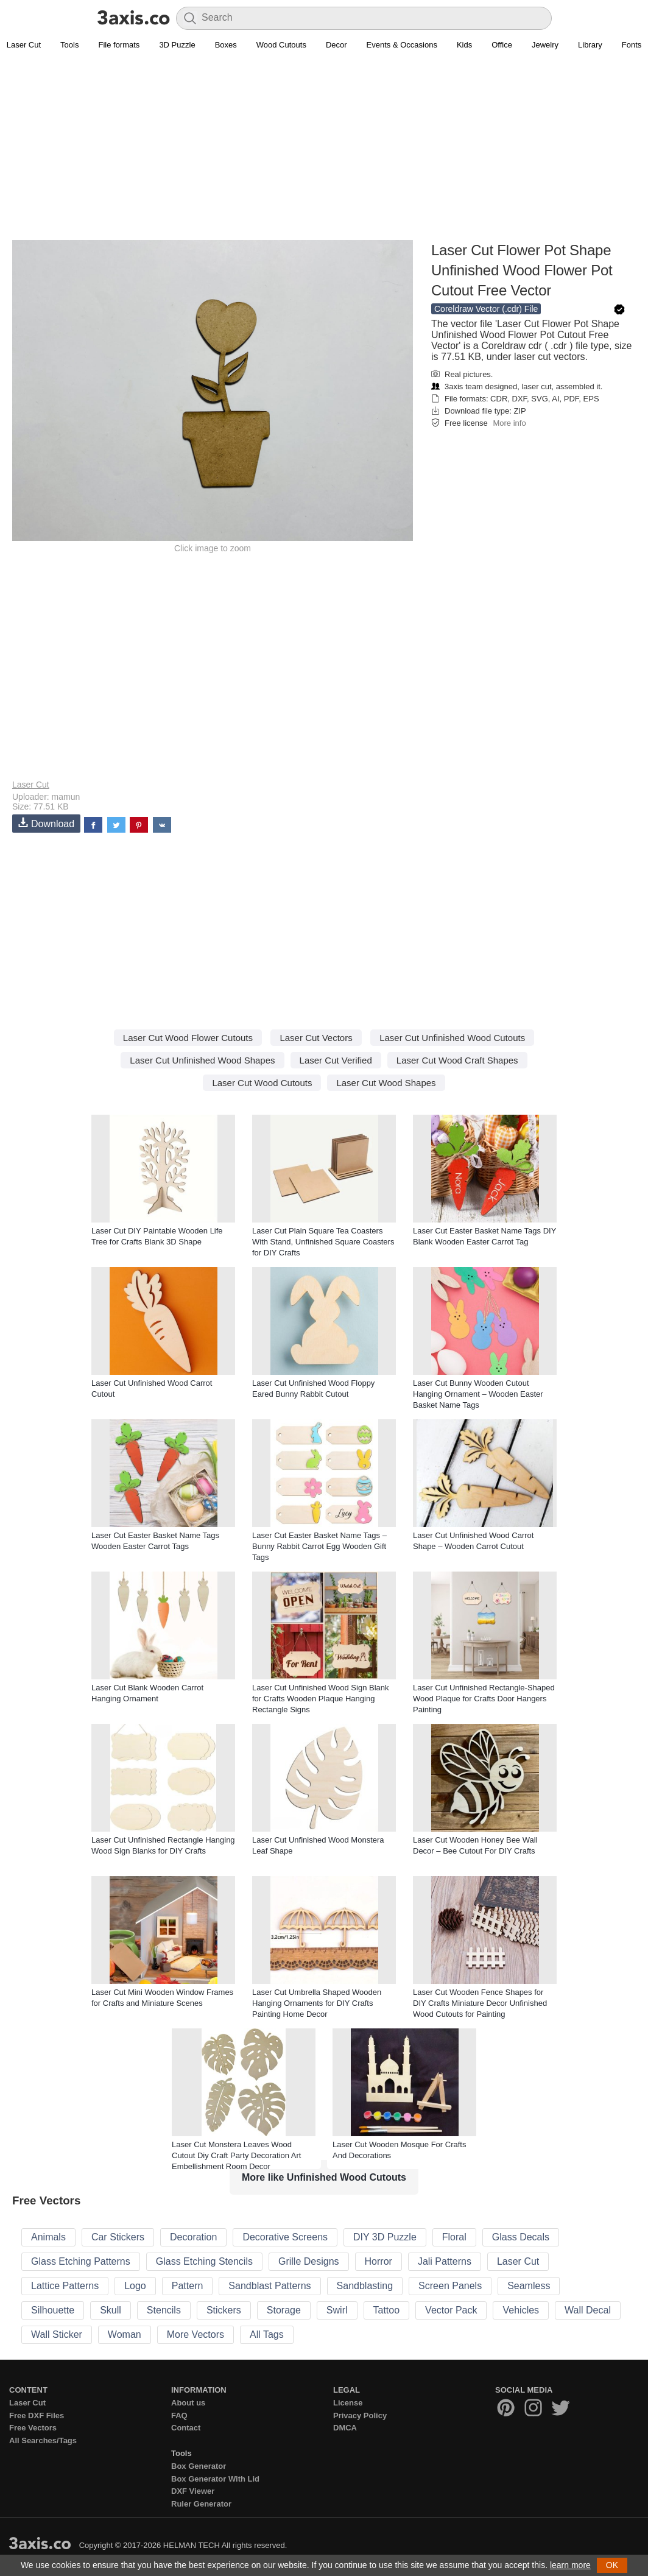  What do you see at coordinates (308, 2261) in the screenshot?
I see `Grille Designs` at bounding box center [308, 2261].